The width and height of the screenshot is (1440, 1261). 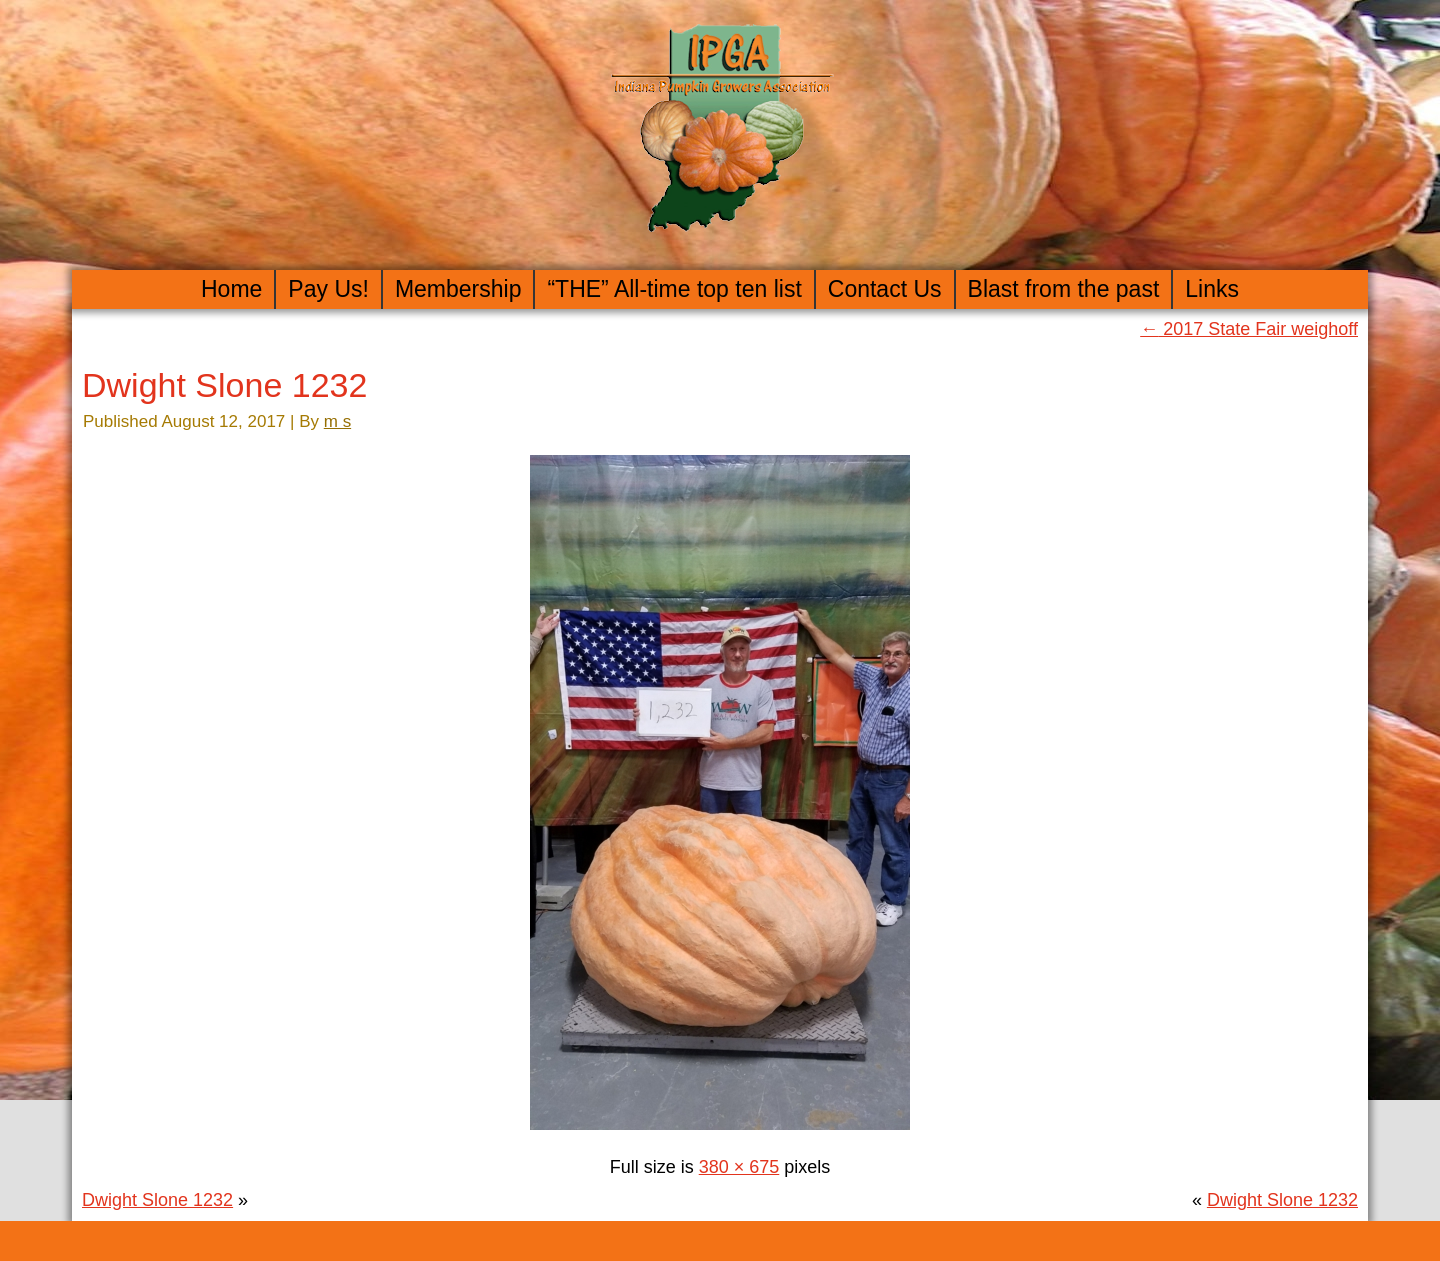 What do you see at coordinates (328, 289) in the screenshot?
I see `Pay Us!` at bounding box center [328, 289].